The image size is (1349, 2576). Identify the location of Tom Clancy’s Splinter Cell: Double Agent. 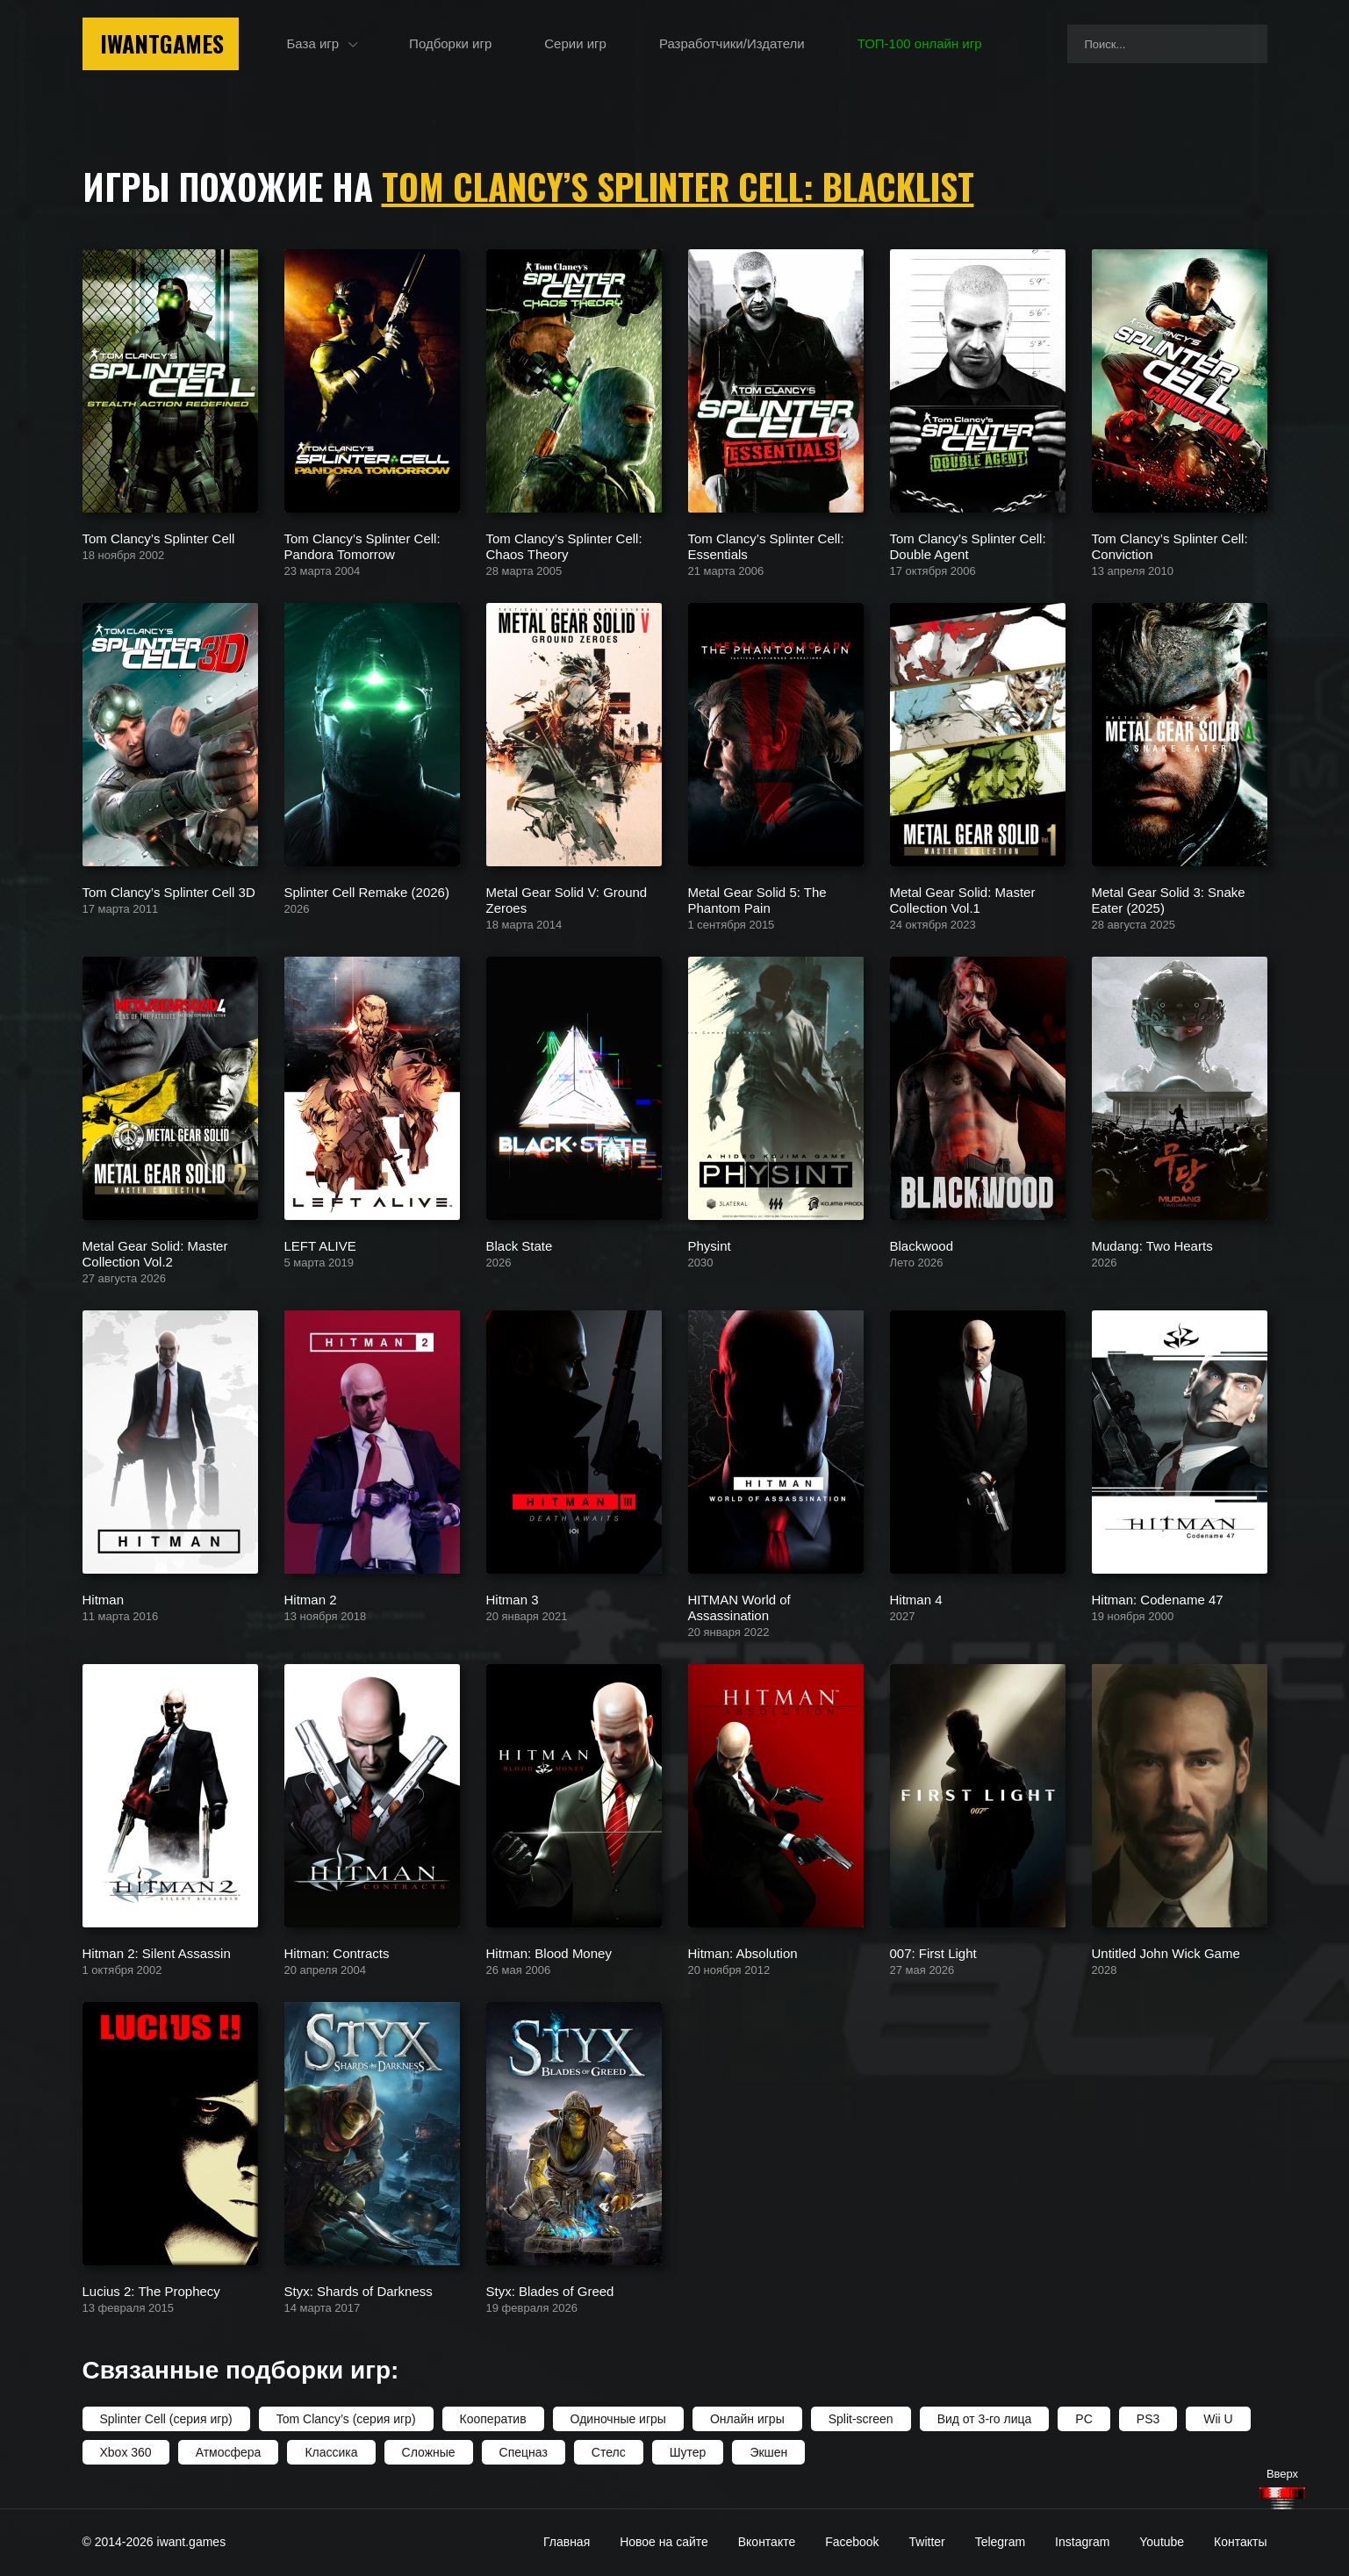
(968, 545).